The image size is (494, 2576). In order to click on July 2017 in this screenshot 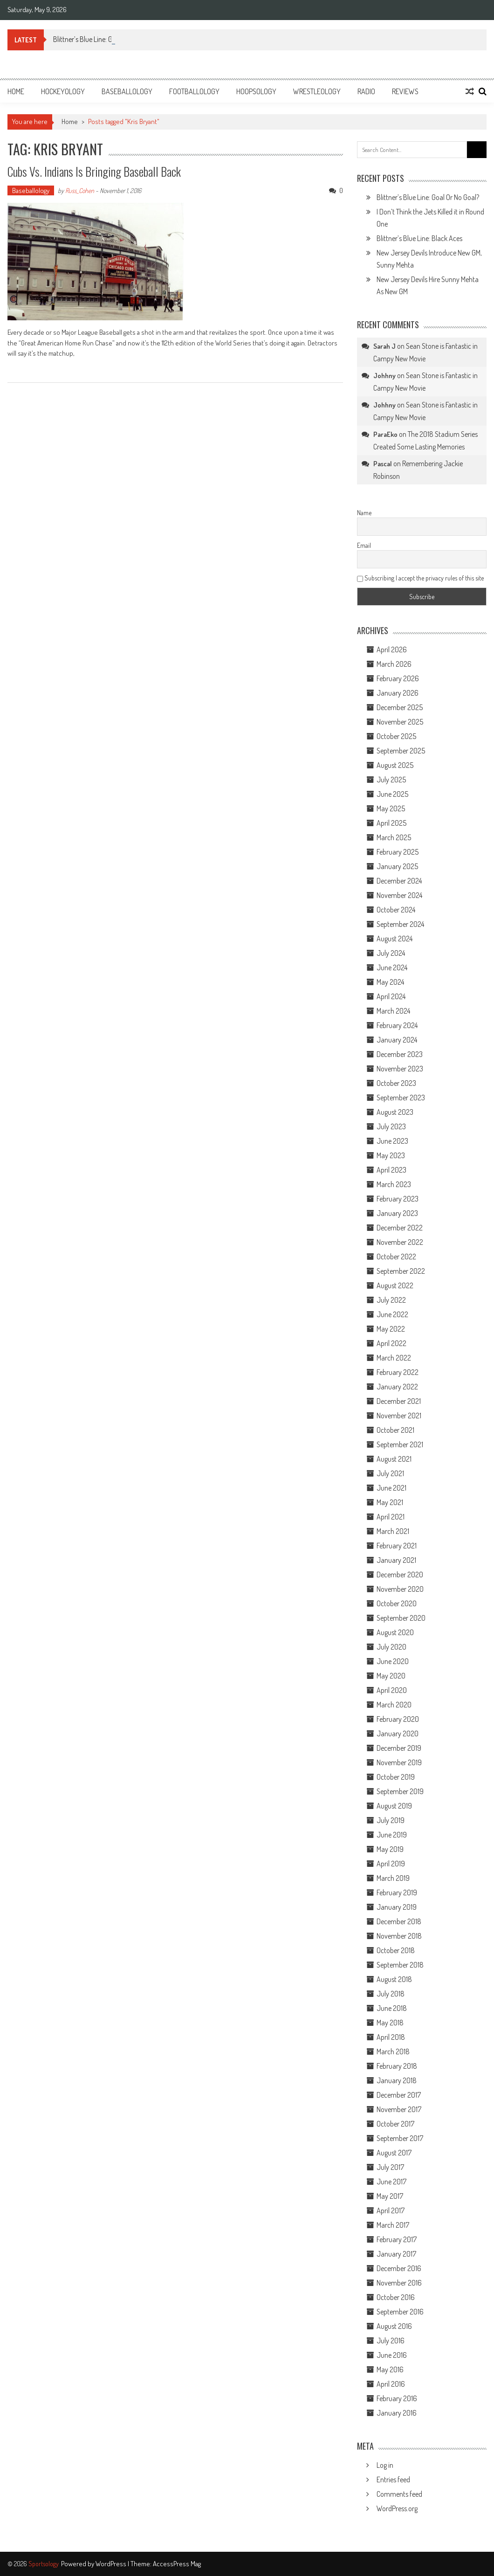, I will do `click(390, 2167)`.